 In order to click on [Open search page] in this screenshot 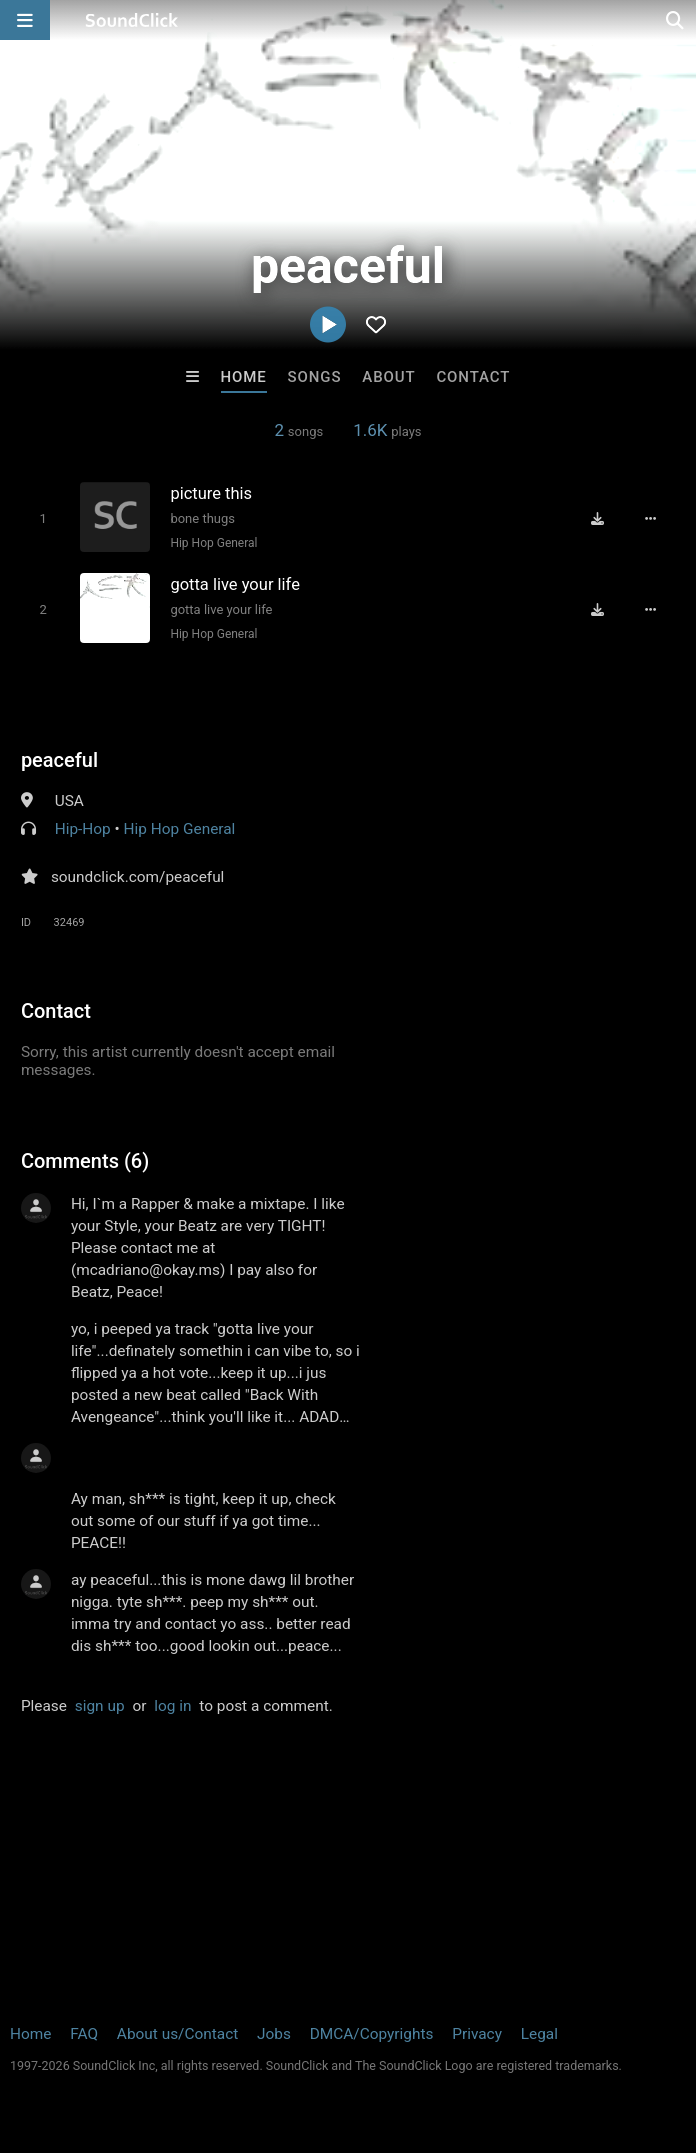, I will do `click(676, 20)`.